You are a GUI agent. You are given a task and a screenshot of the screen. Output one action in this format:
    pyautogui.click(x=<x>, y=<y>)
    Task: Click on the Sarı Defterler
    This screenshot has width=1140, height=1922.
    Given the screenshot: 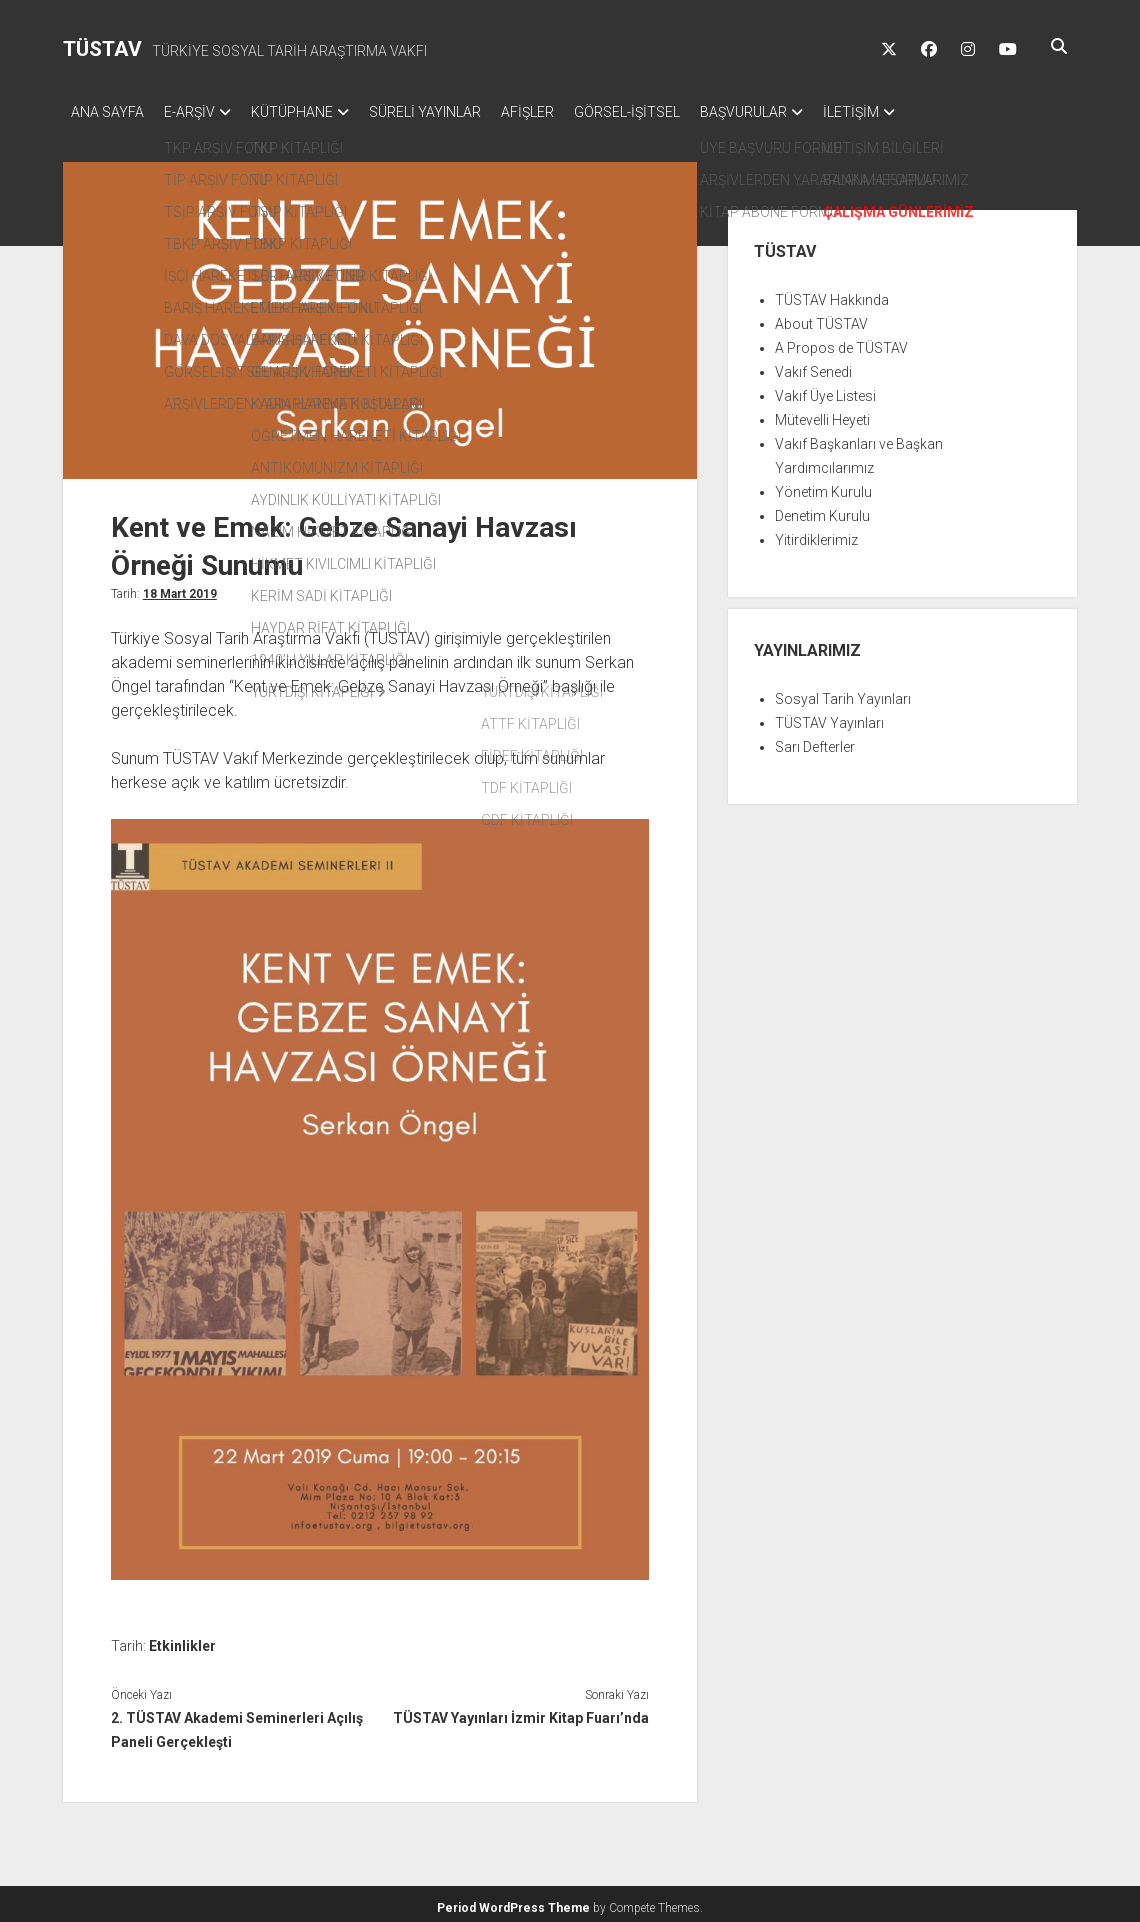 What is the action you would take?
    pyautogui.click(x=815, y=741)
    